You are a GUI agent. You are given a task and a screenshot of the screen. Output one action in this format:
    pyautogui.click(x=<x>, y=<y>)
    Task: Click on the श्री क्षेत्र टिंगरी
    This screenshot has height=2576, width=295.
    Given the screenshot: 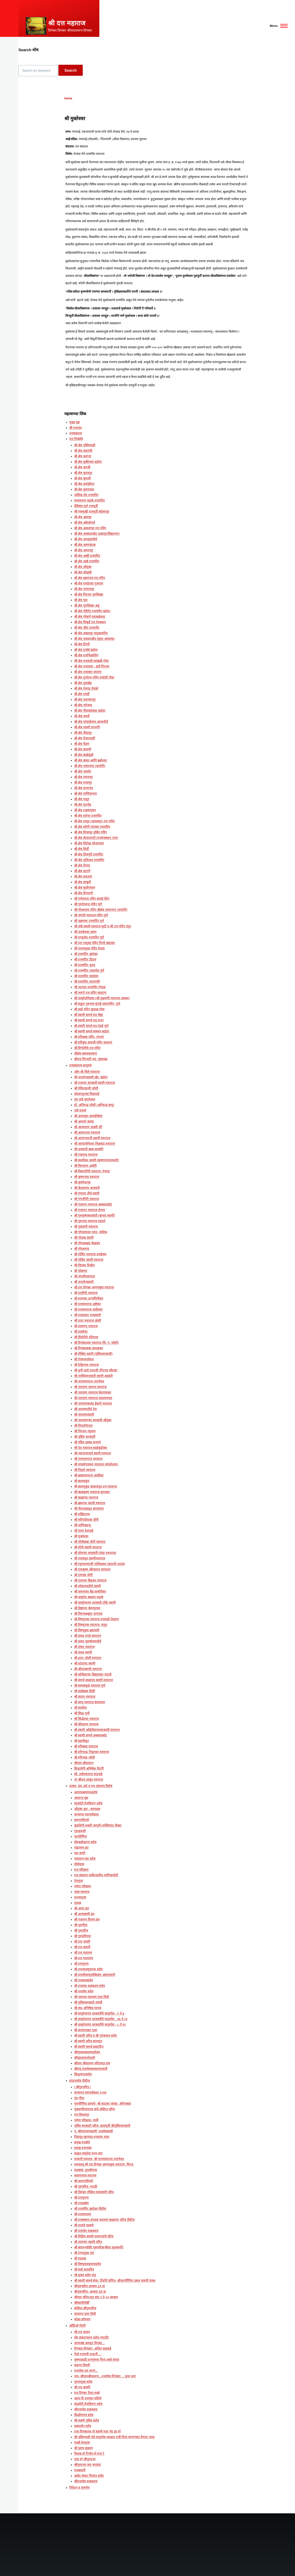 What is the action you would take?
    pyautogui.click(x=82, y=644)
    